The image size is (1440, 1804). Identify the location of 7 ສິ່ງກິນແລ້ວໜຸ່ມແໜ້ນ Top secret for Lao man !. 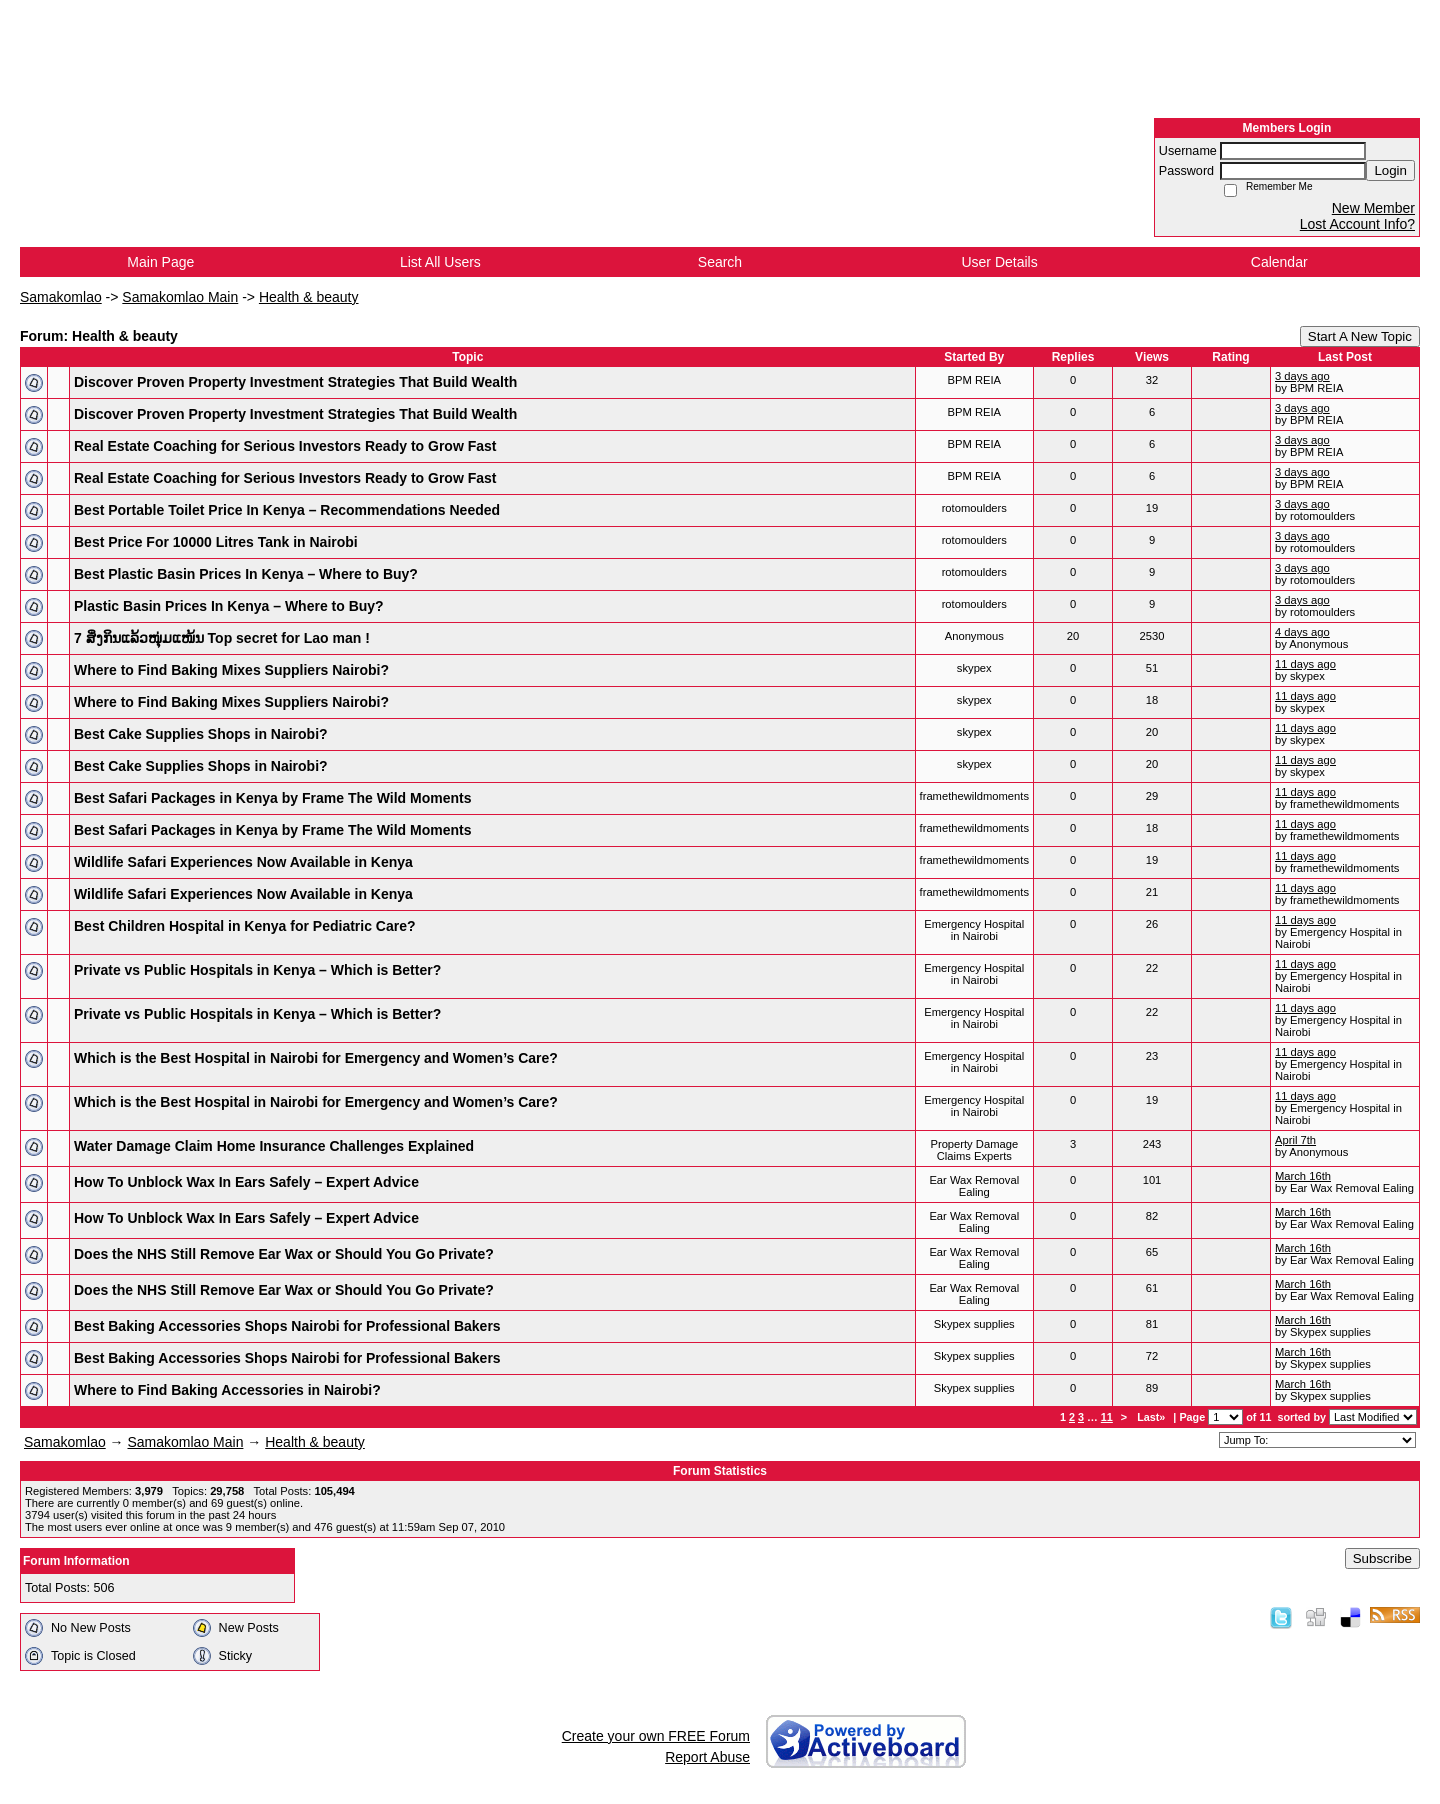
(222, 638).